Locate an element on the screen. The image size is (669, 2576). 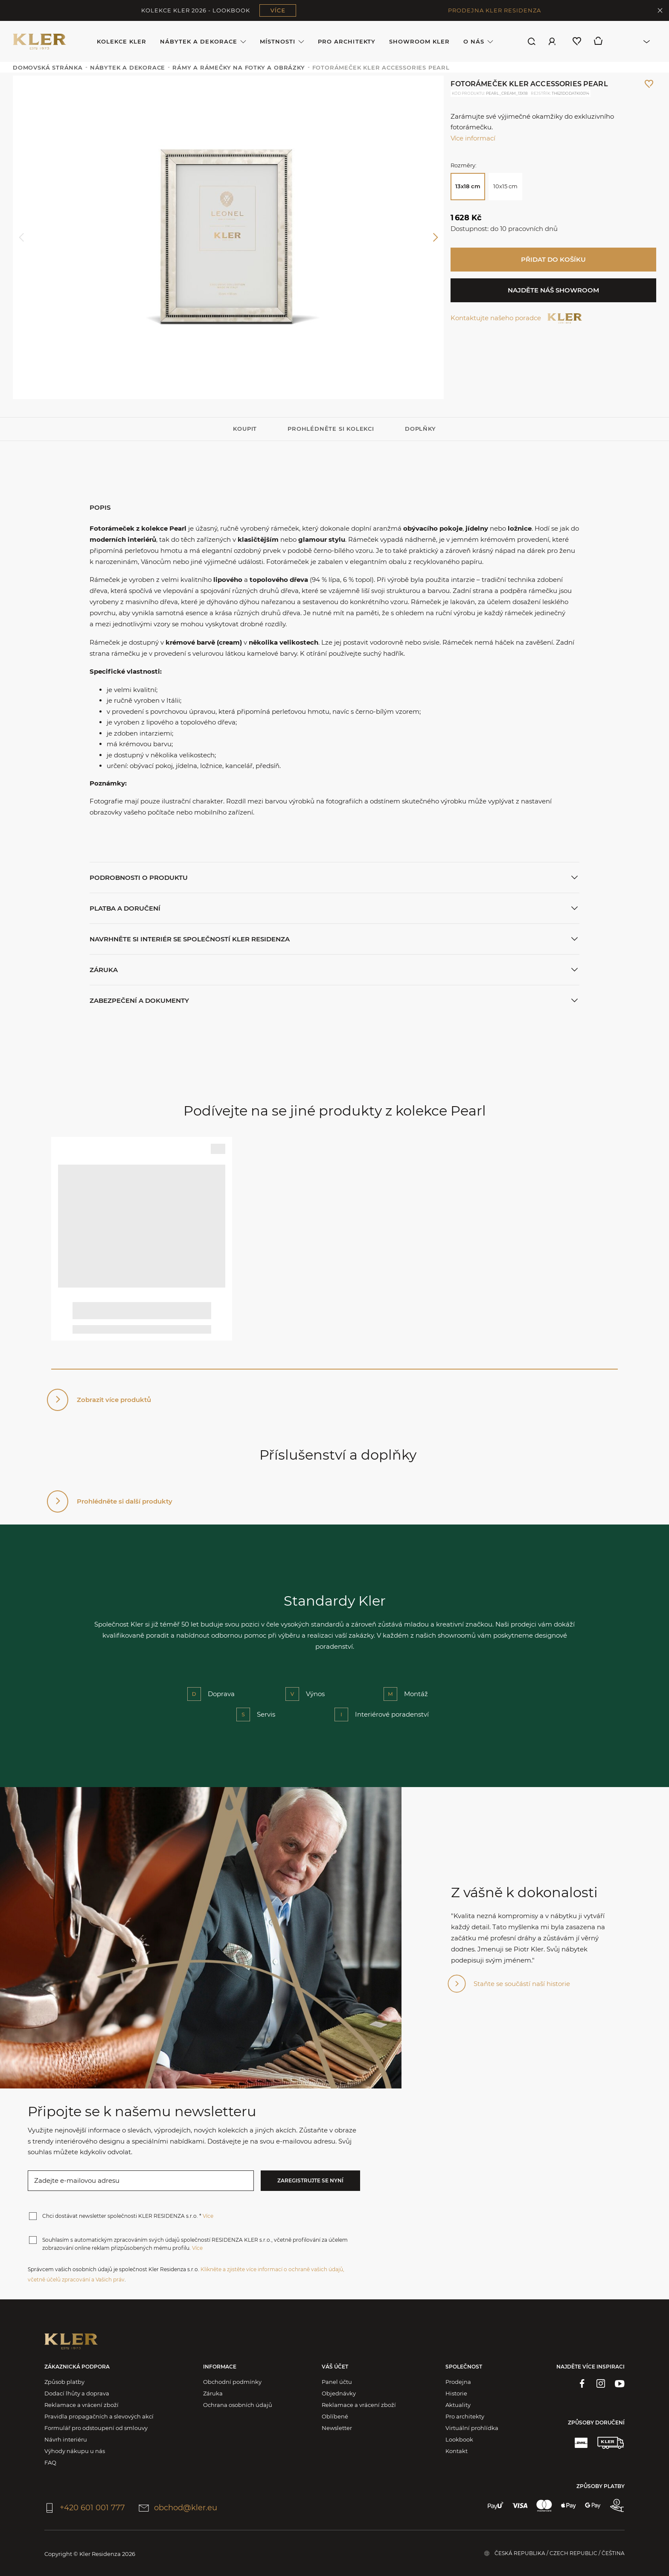
Záruka is located at coordinates (213, 2393).